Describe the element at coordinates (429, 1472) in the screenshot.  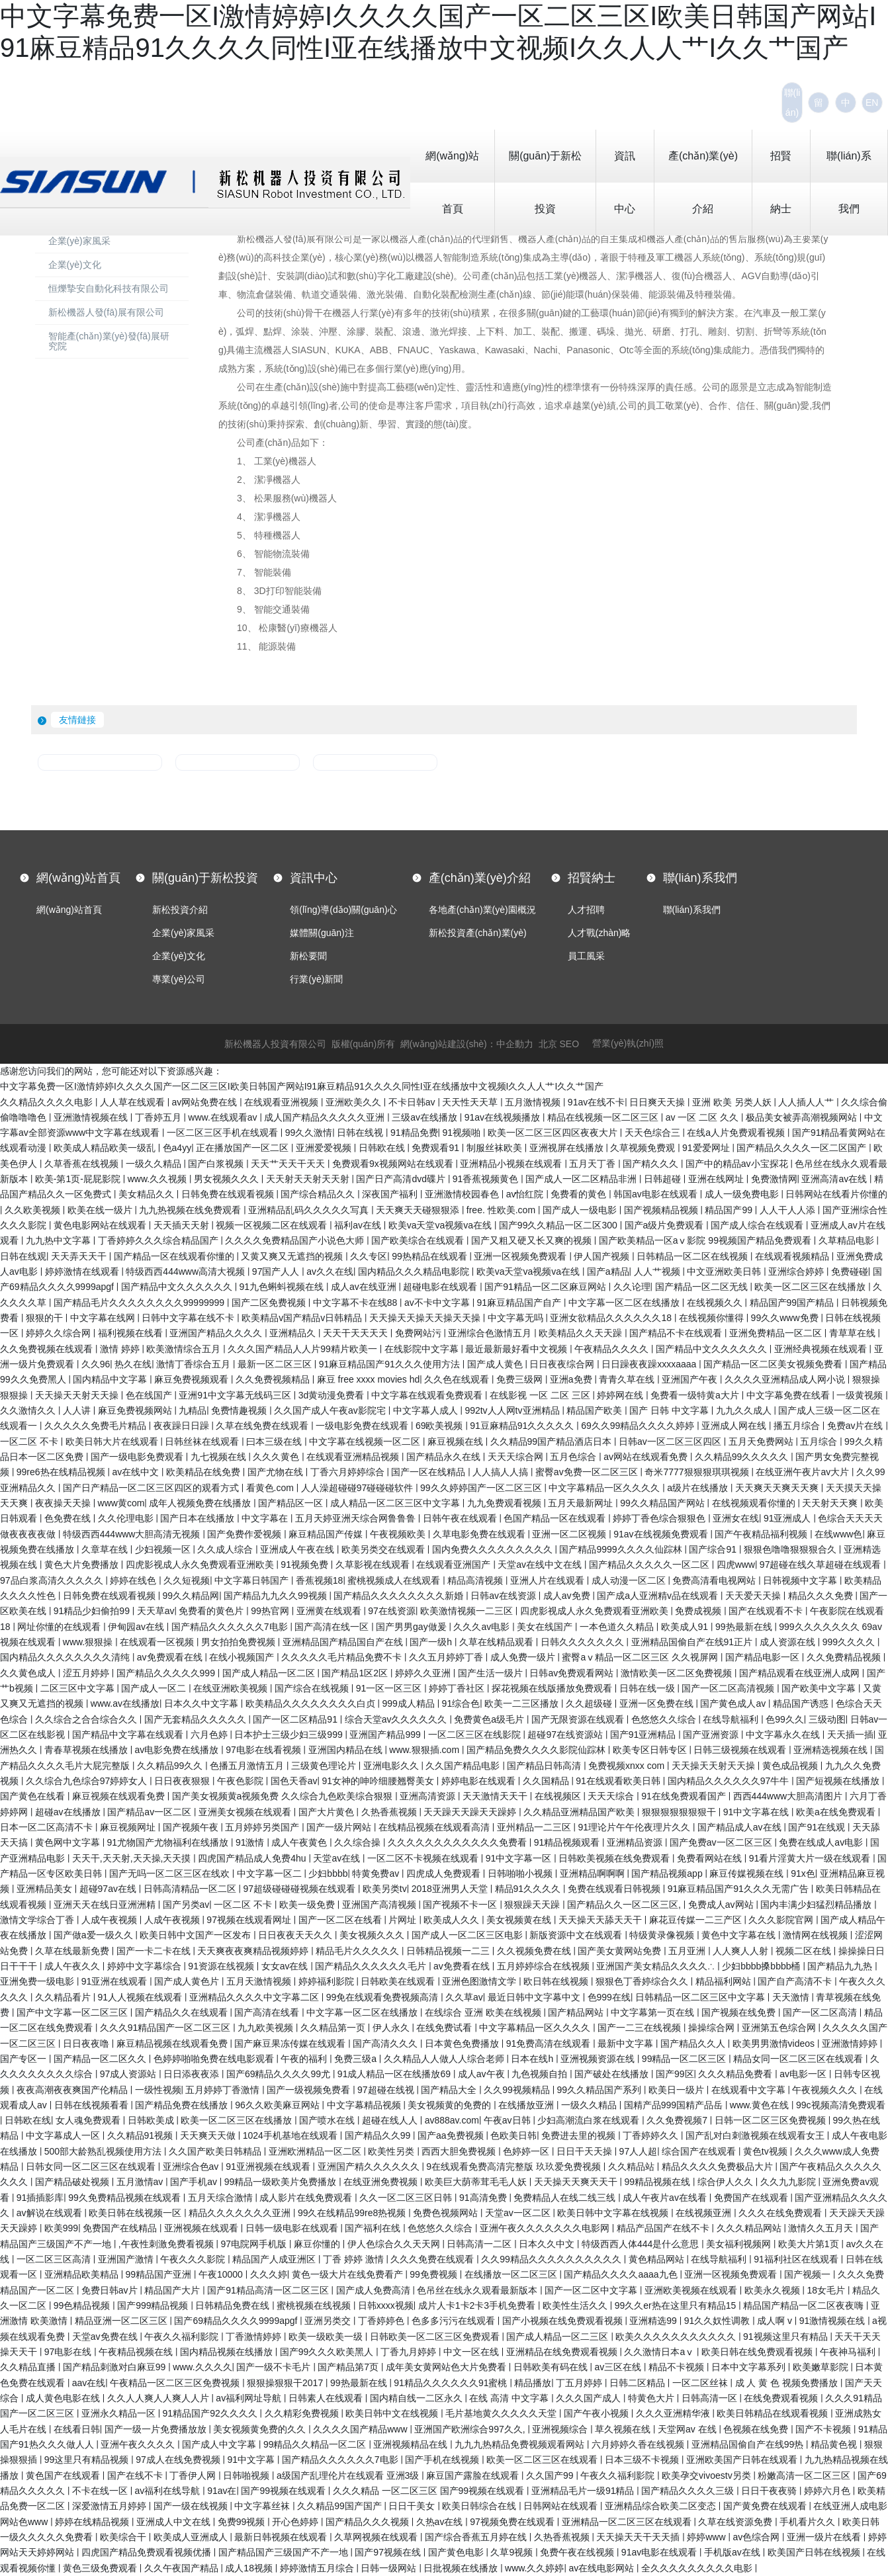
I see `国产一区在线精品` at that location.